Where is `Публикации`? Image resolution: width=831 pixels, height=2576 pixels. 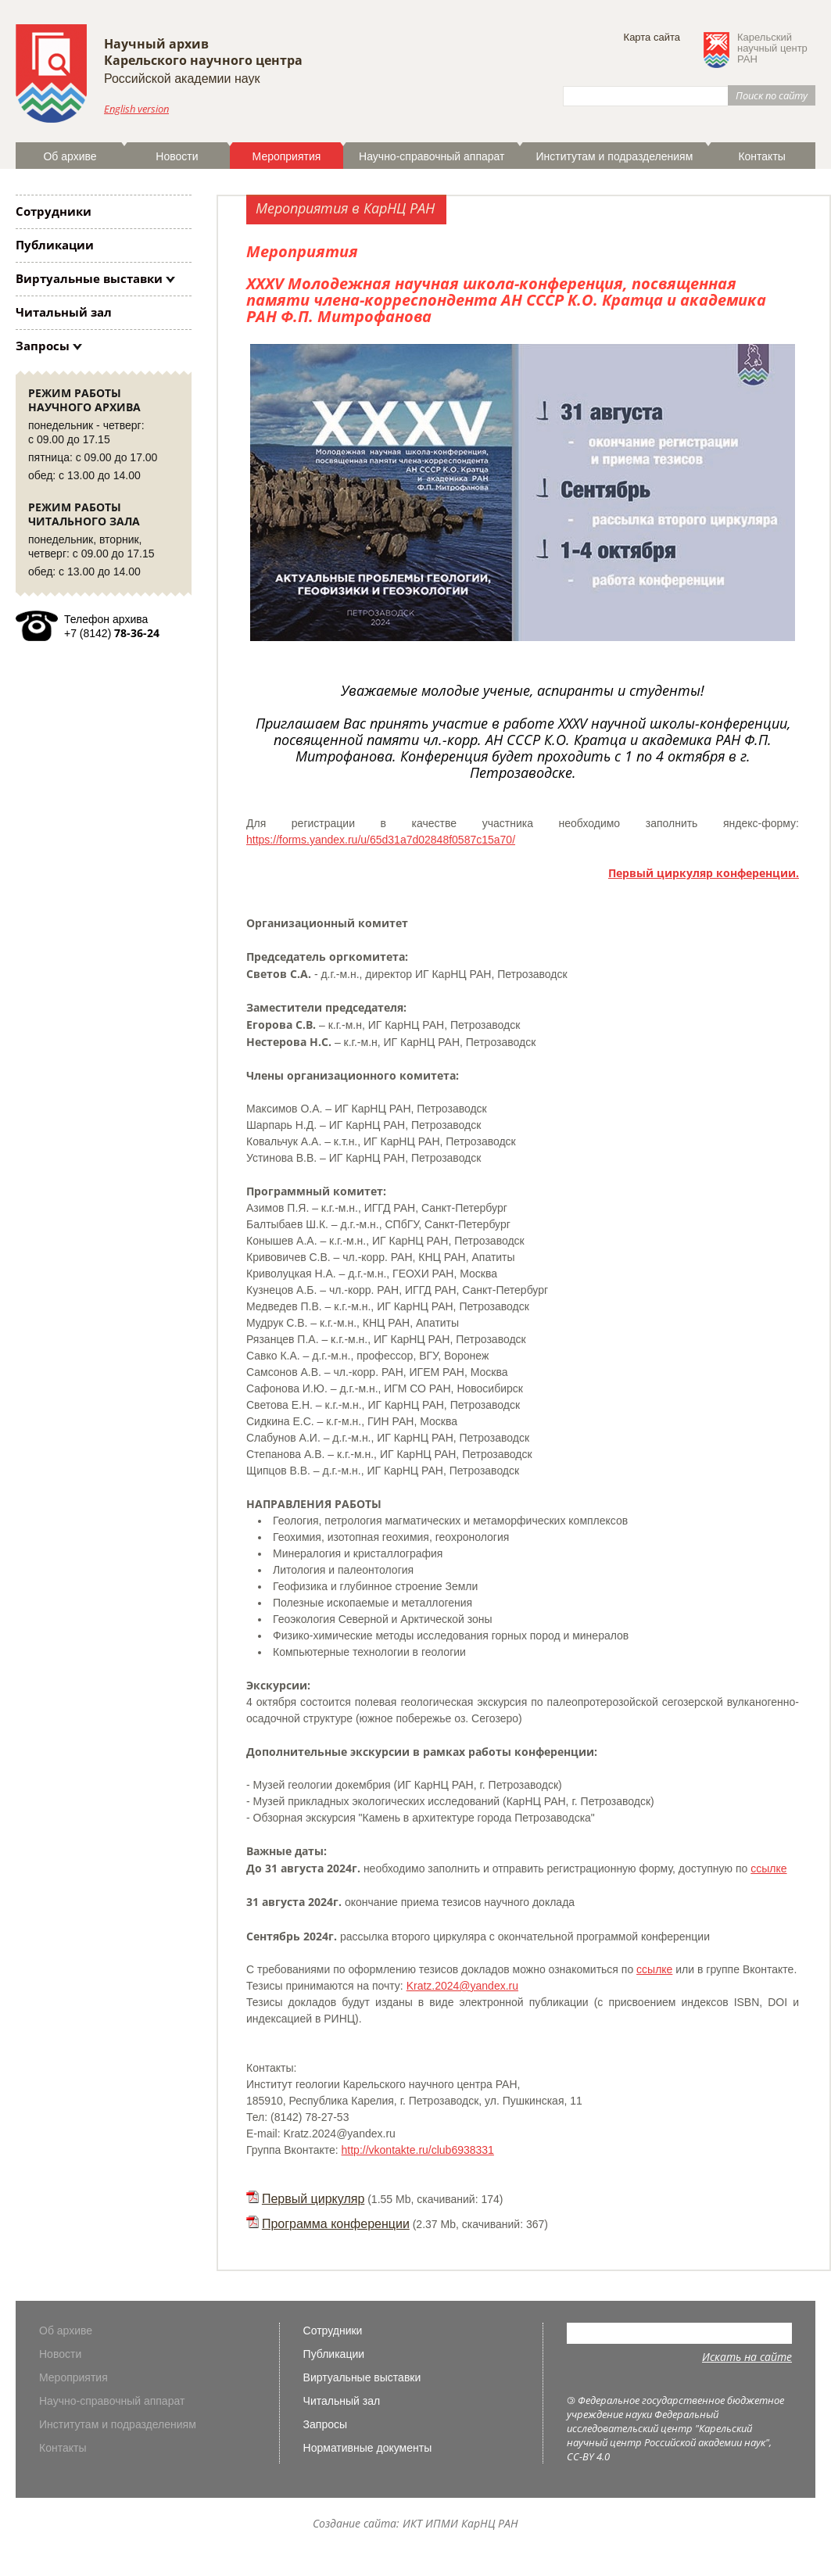 Публикации is located at coordinates (55, 245).